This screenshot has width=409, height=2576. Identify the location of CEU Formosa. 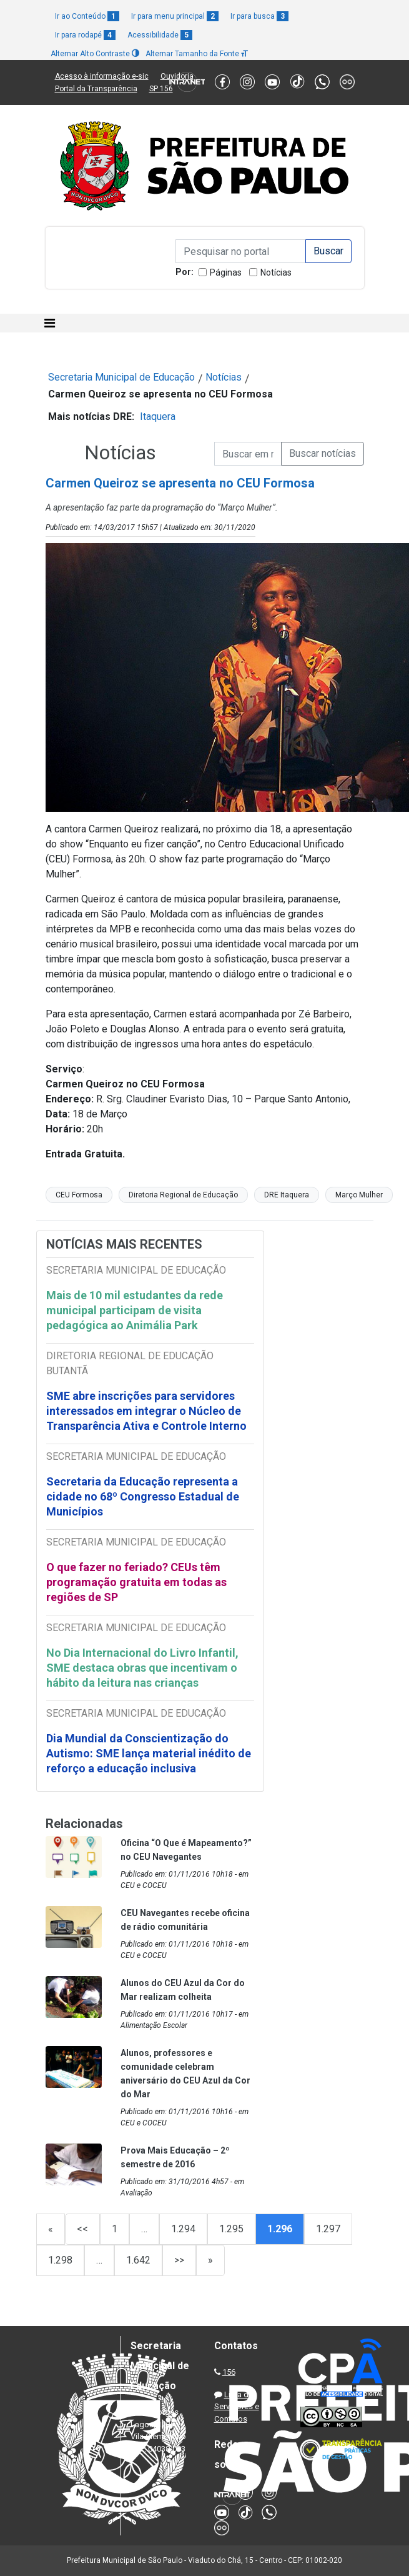
(79, 1195).